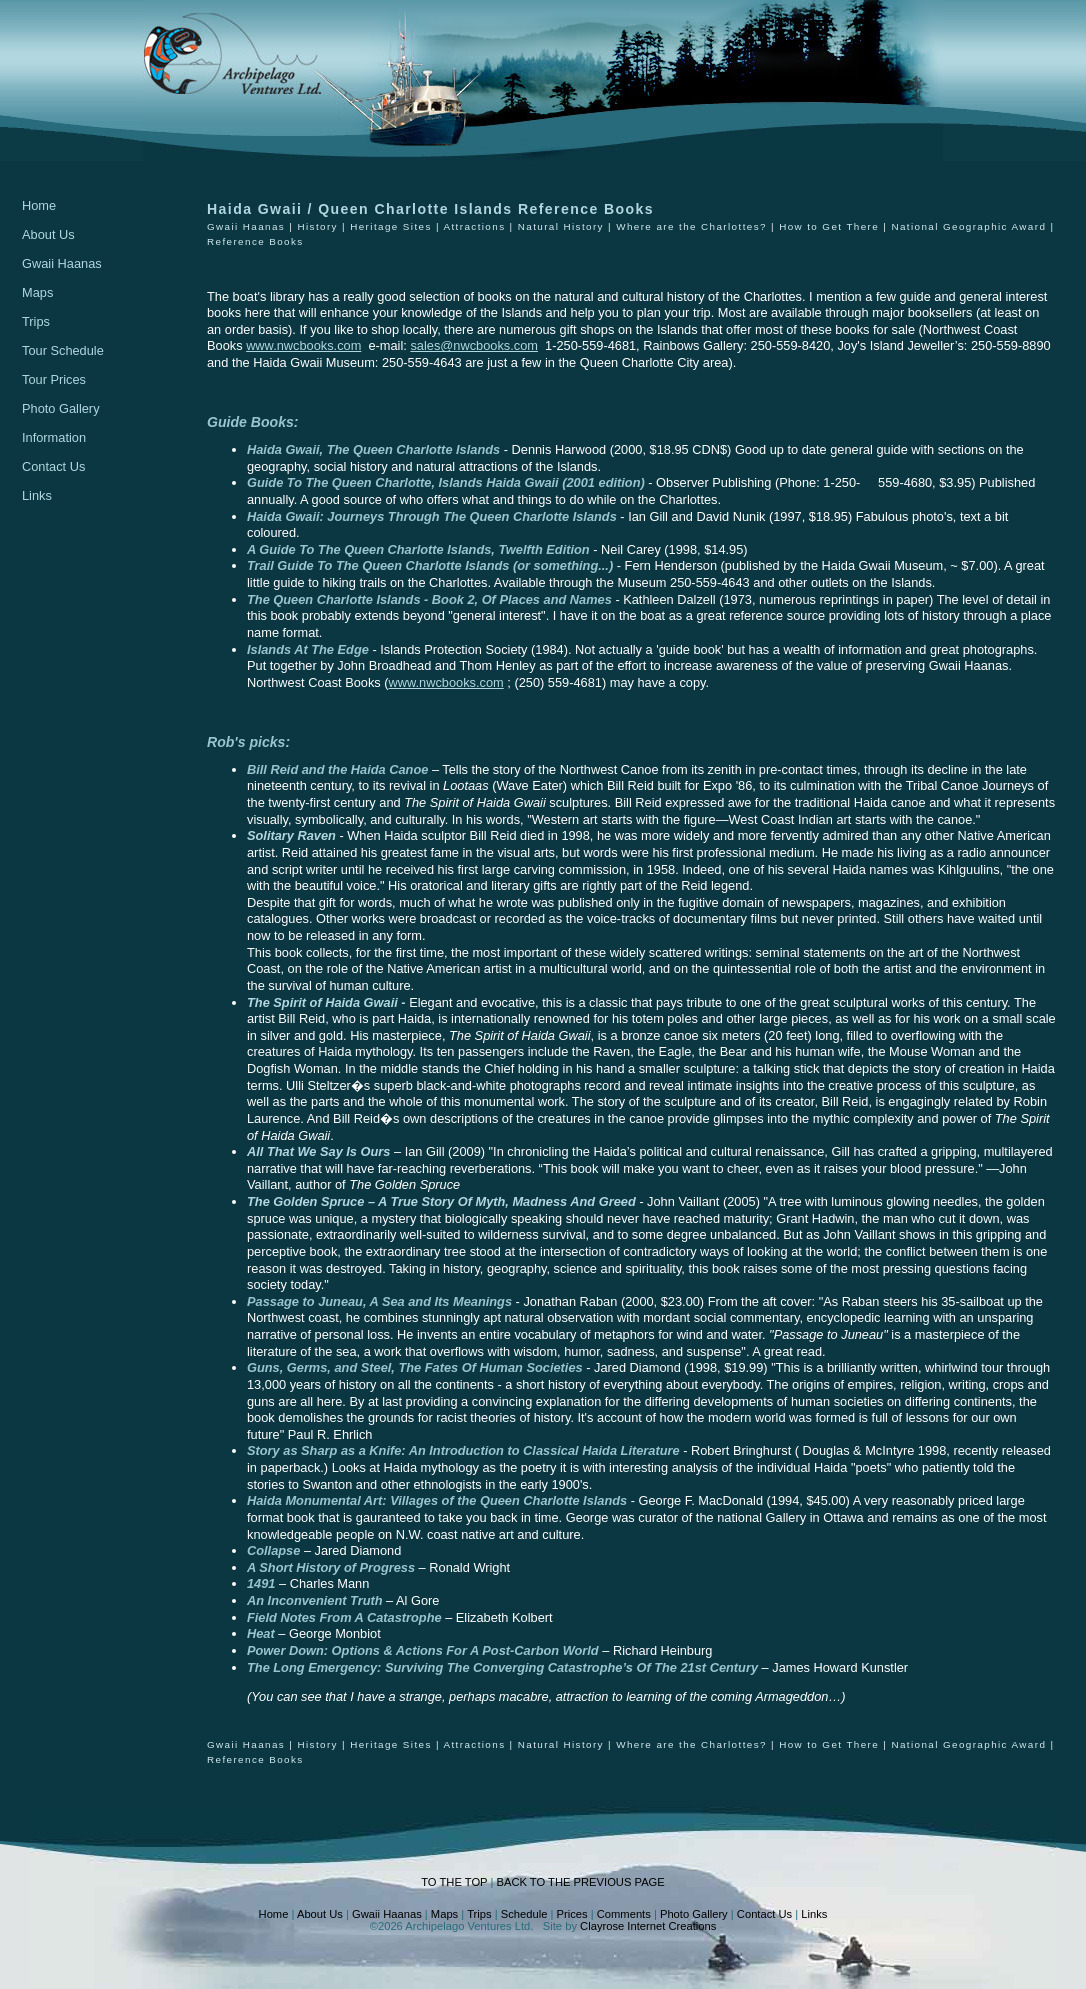 The height and width of the screenshot is (1989, 1086). Describe the element at coordinates (572, 1914) in the screenshot. I see `Prices` at that location.